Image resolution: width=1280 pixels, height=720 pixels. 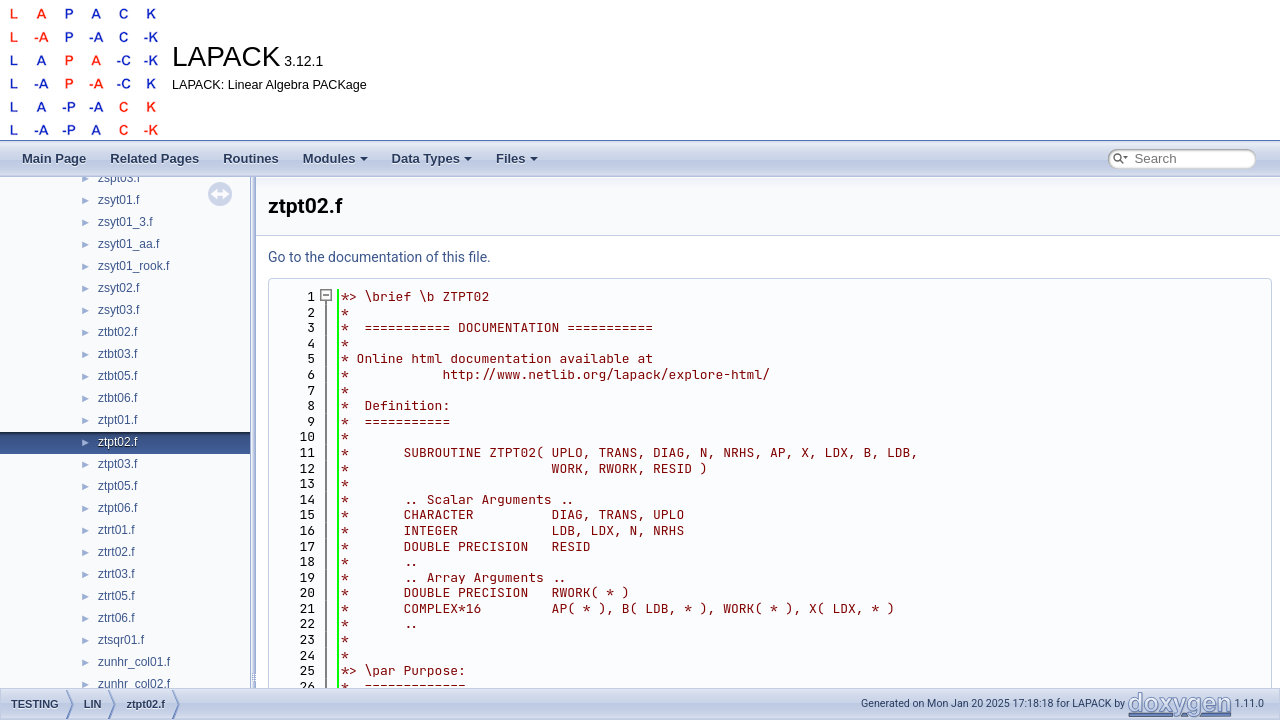 What do you see at coordinates (119, 178) in the screenshot?
I see `zspt03.f` at bounding box center [119, 178].